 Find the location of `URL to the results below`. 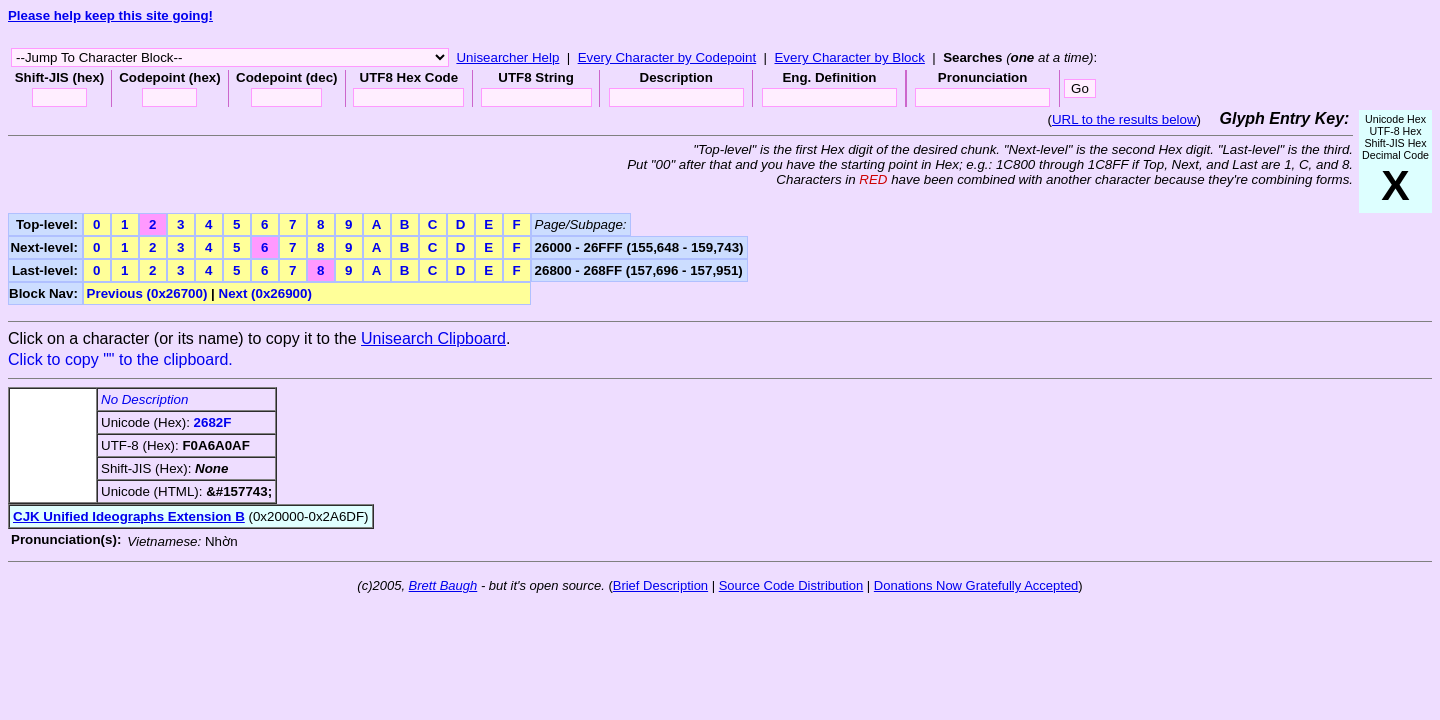

URL to the results below is located at coordinates (1124, 119).